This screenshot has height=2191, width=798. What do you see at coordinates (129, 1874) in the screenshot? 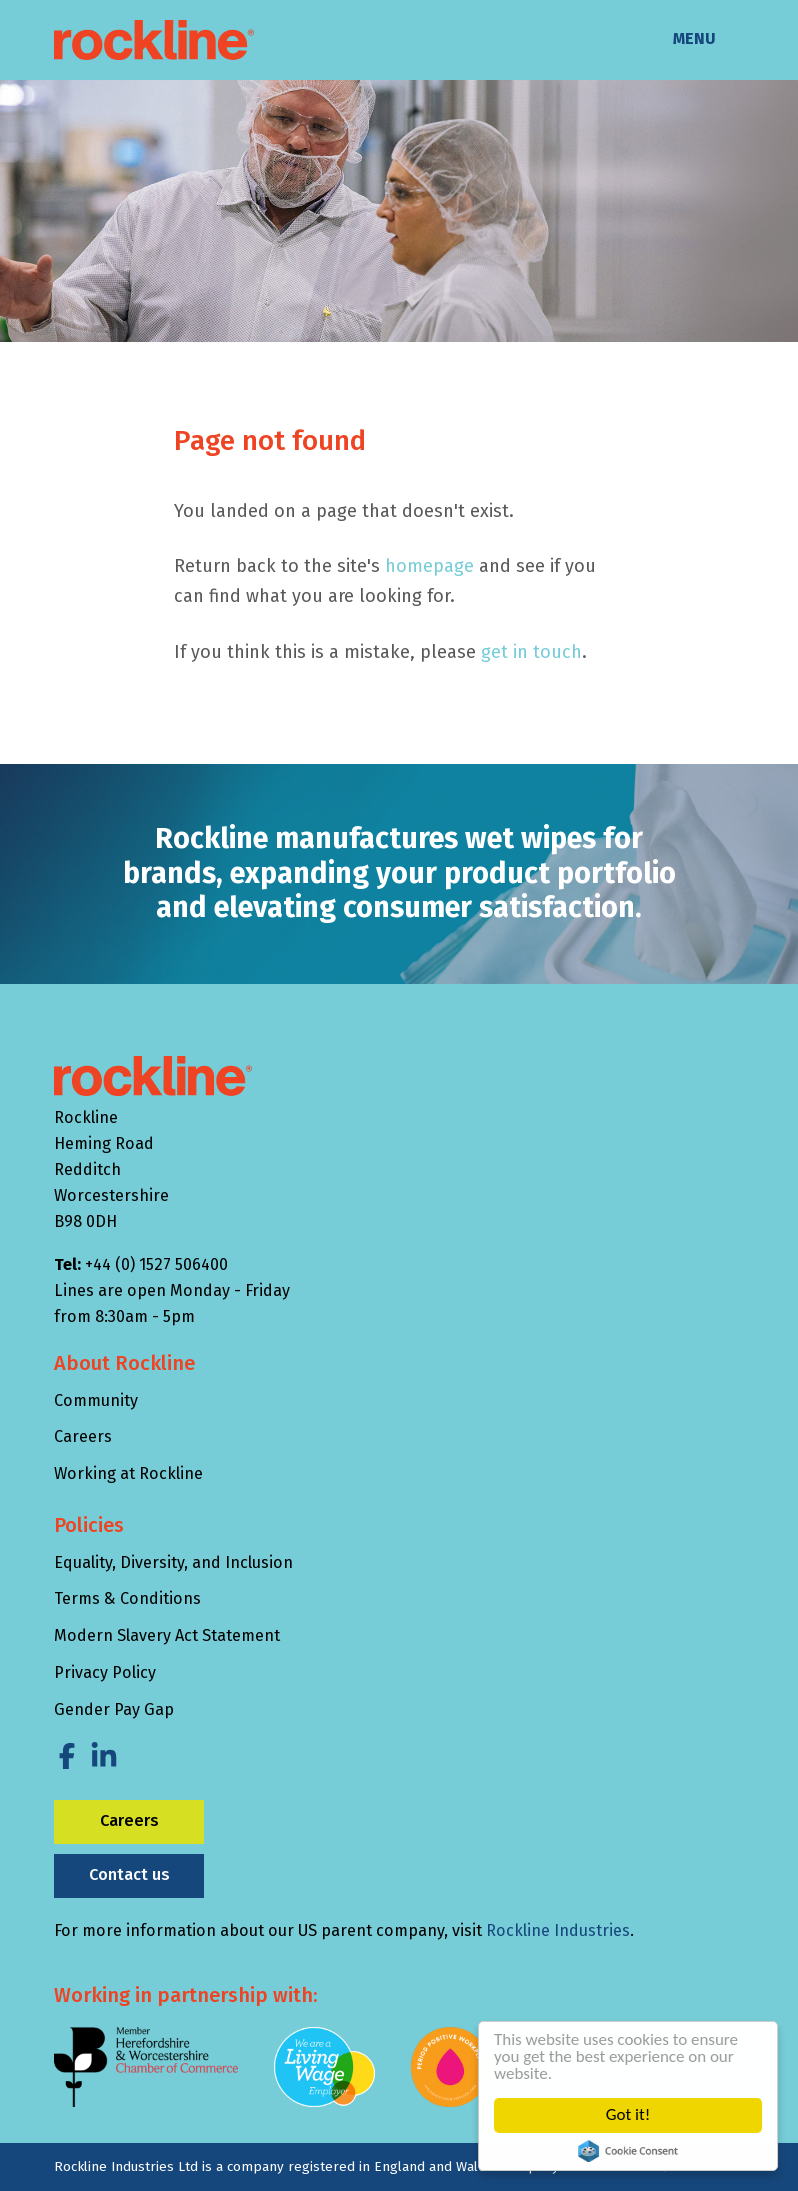
I see `Contact us` at bounding box center [129, 1874].